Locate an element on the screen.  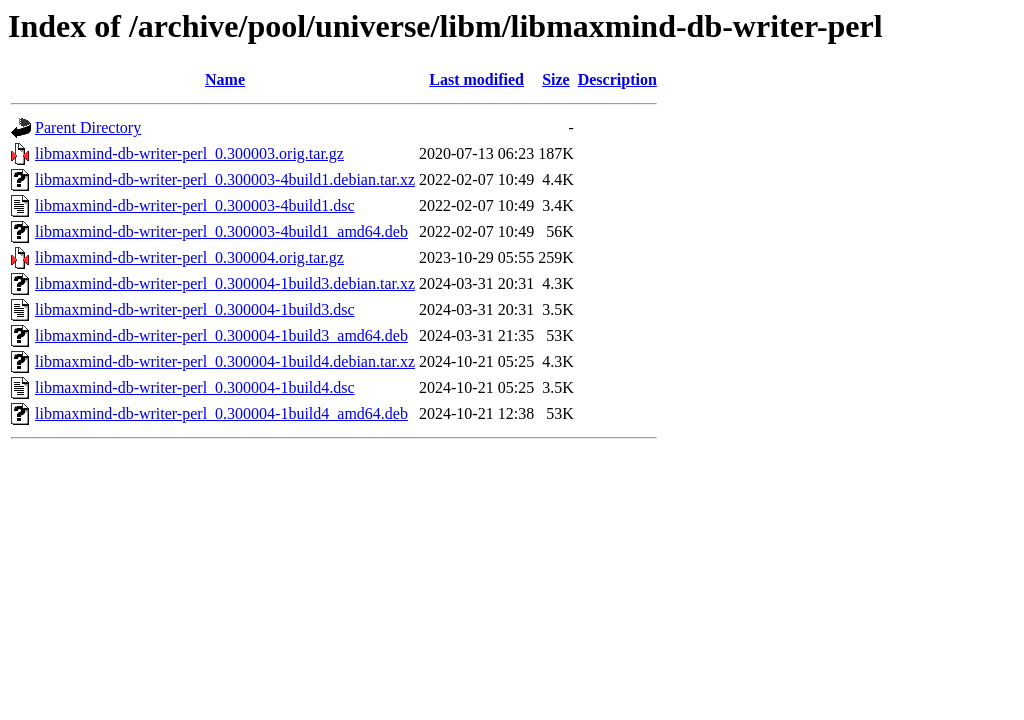
libmaxmind-db-writer-perl_0.300003-4build1.debian.tar.xz is located at coordinates (225, 179).